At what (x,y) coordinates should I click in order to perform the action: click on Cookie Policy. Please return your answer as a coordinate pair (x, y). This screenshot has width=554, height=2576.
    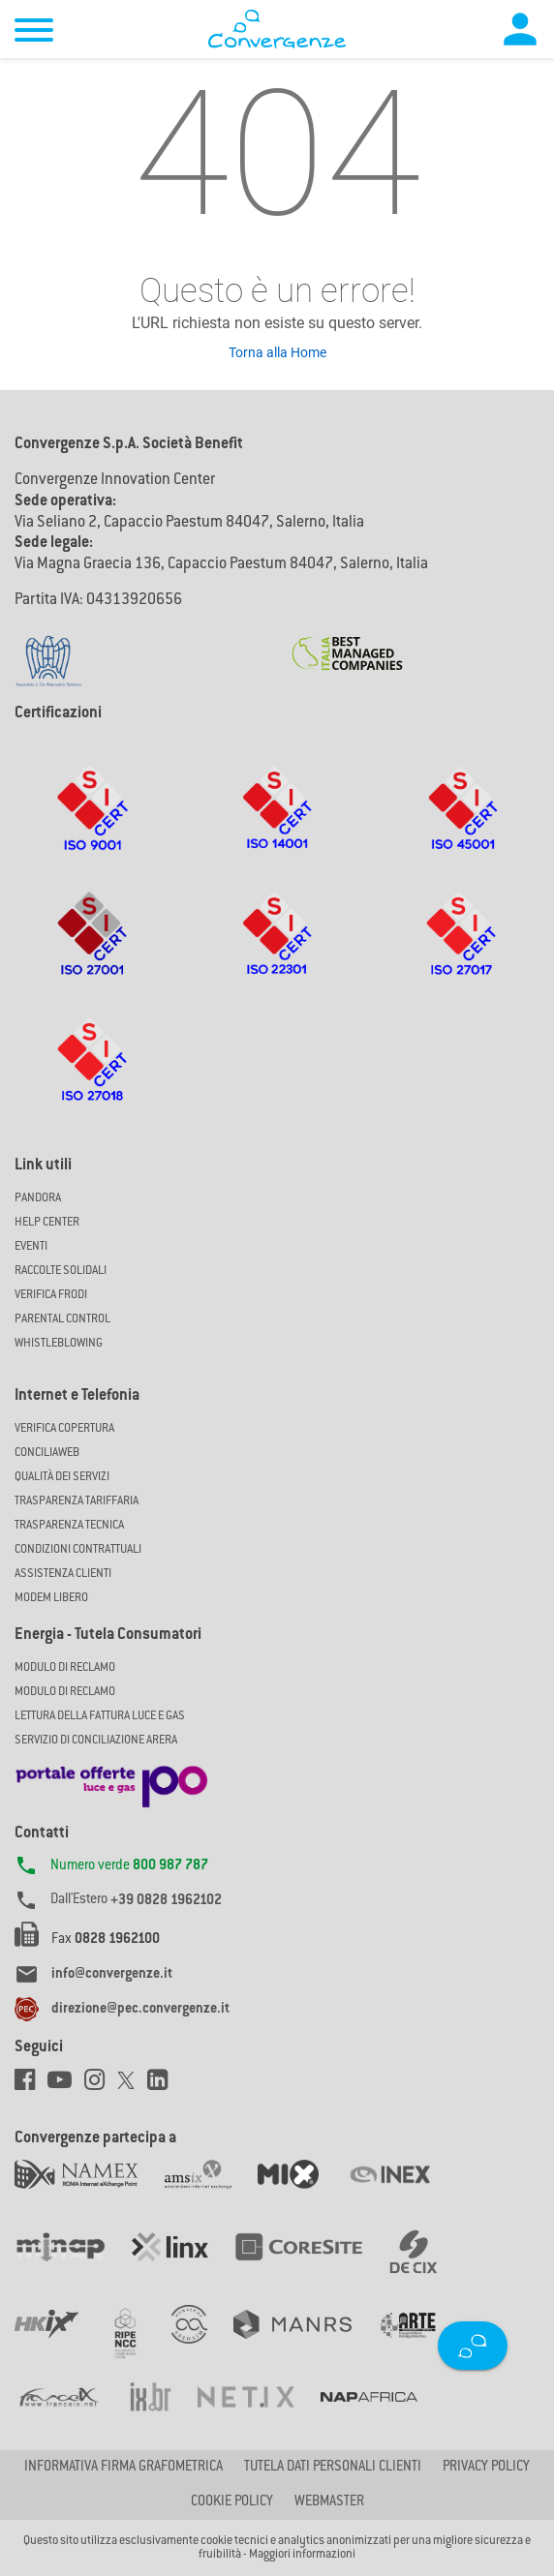
    Looking at the image, I should click on (232, 2502).